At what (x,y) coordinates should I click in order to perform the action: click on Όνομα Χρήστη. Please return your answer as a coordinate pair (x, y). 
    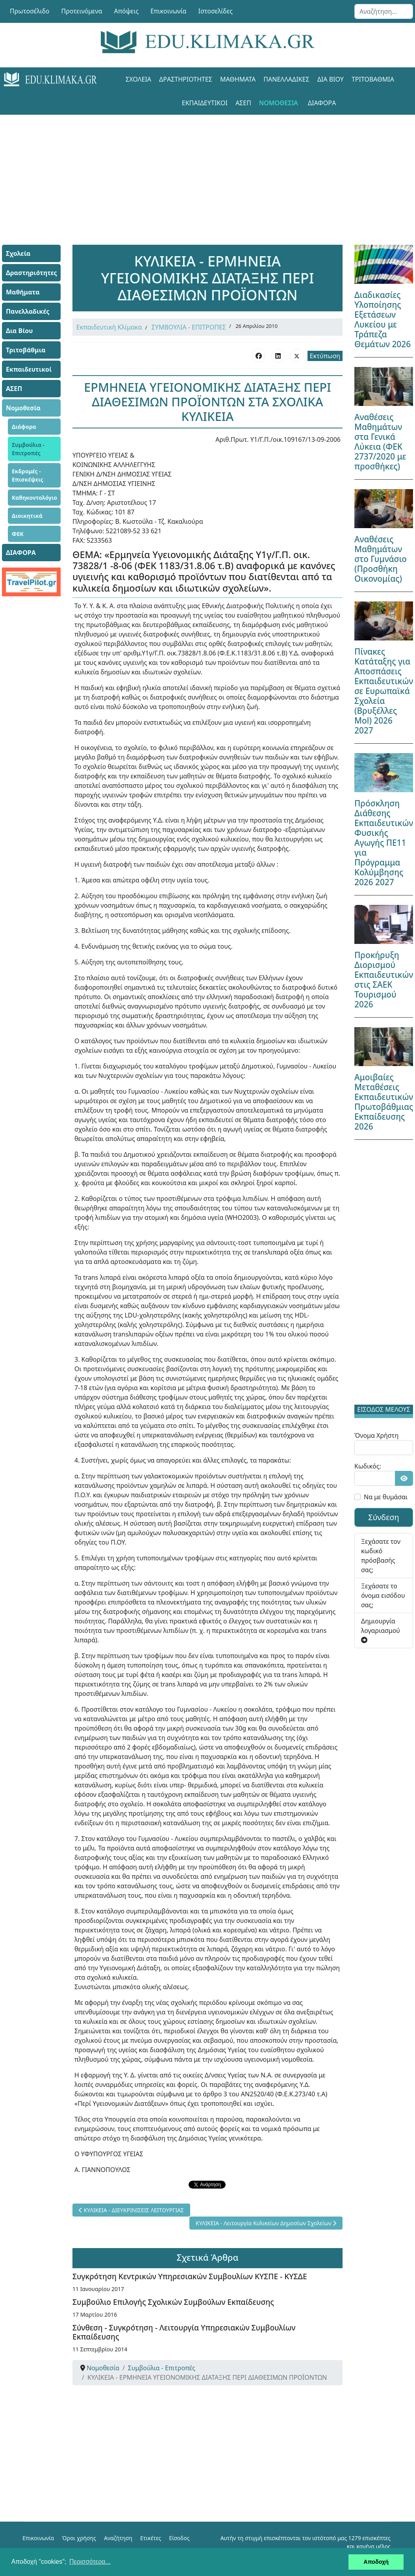
    Looking at the image, I should click on (376, 1435).